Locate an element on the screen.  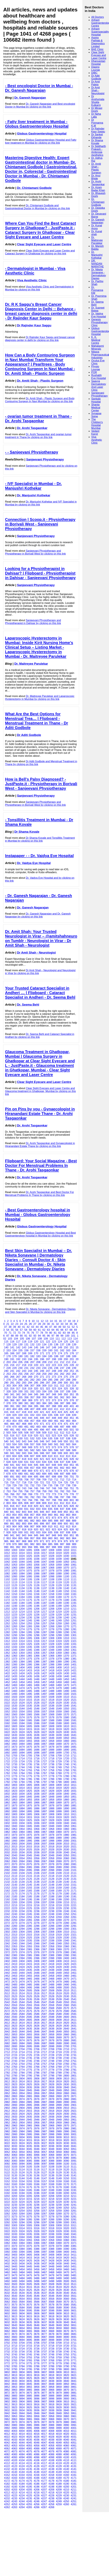
3787 is located at coordinates (44, 2366).